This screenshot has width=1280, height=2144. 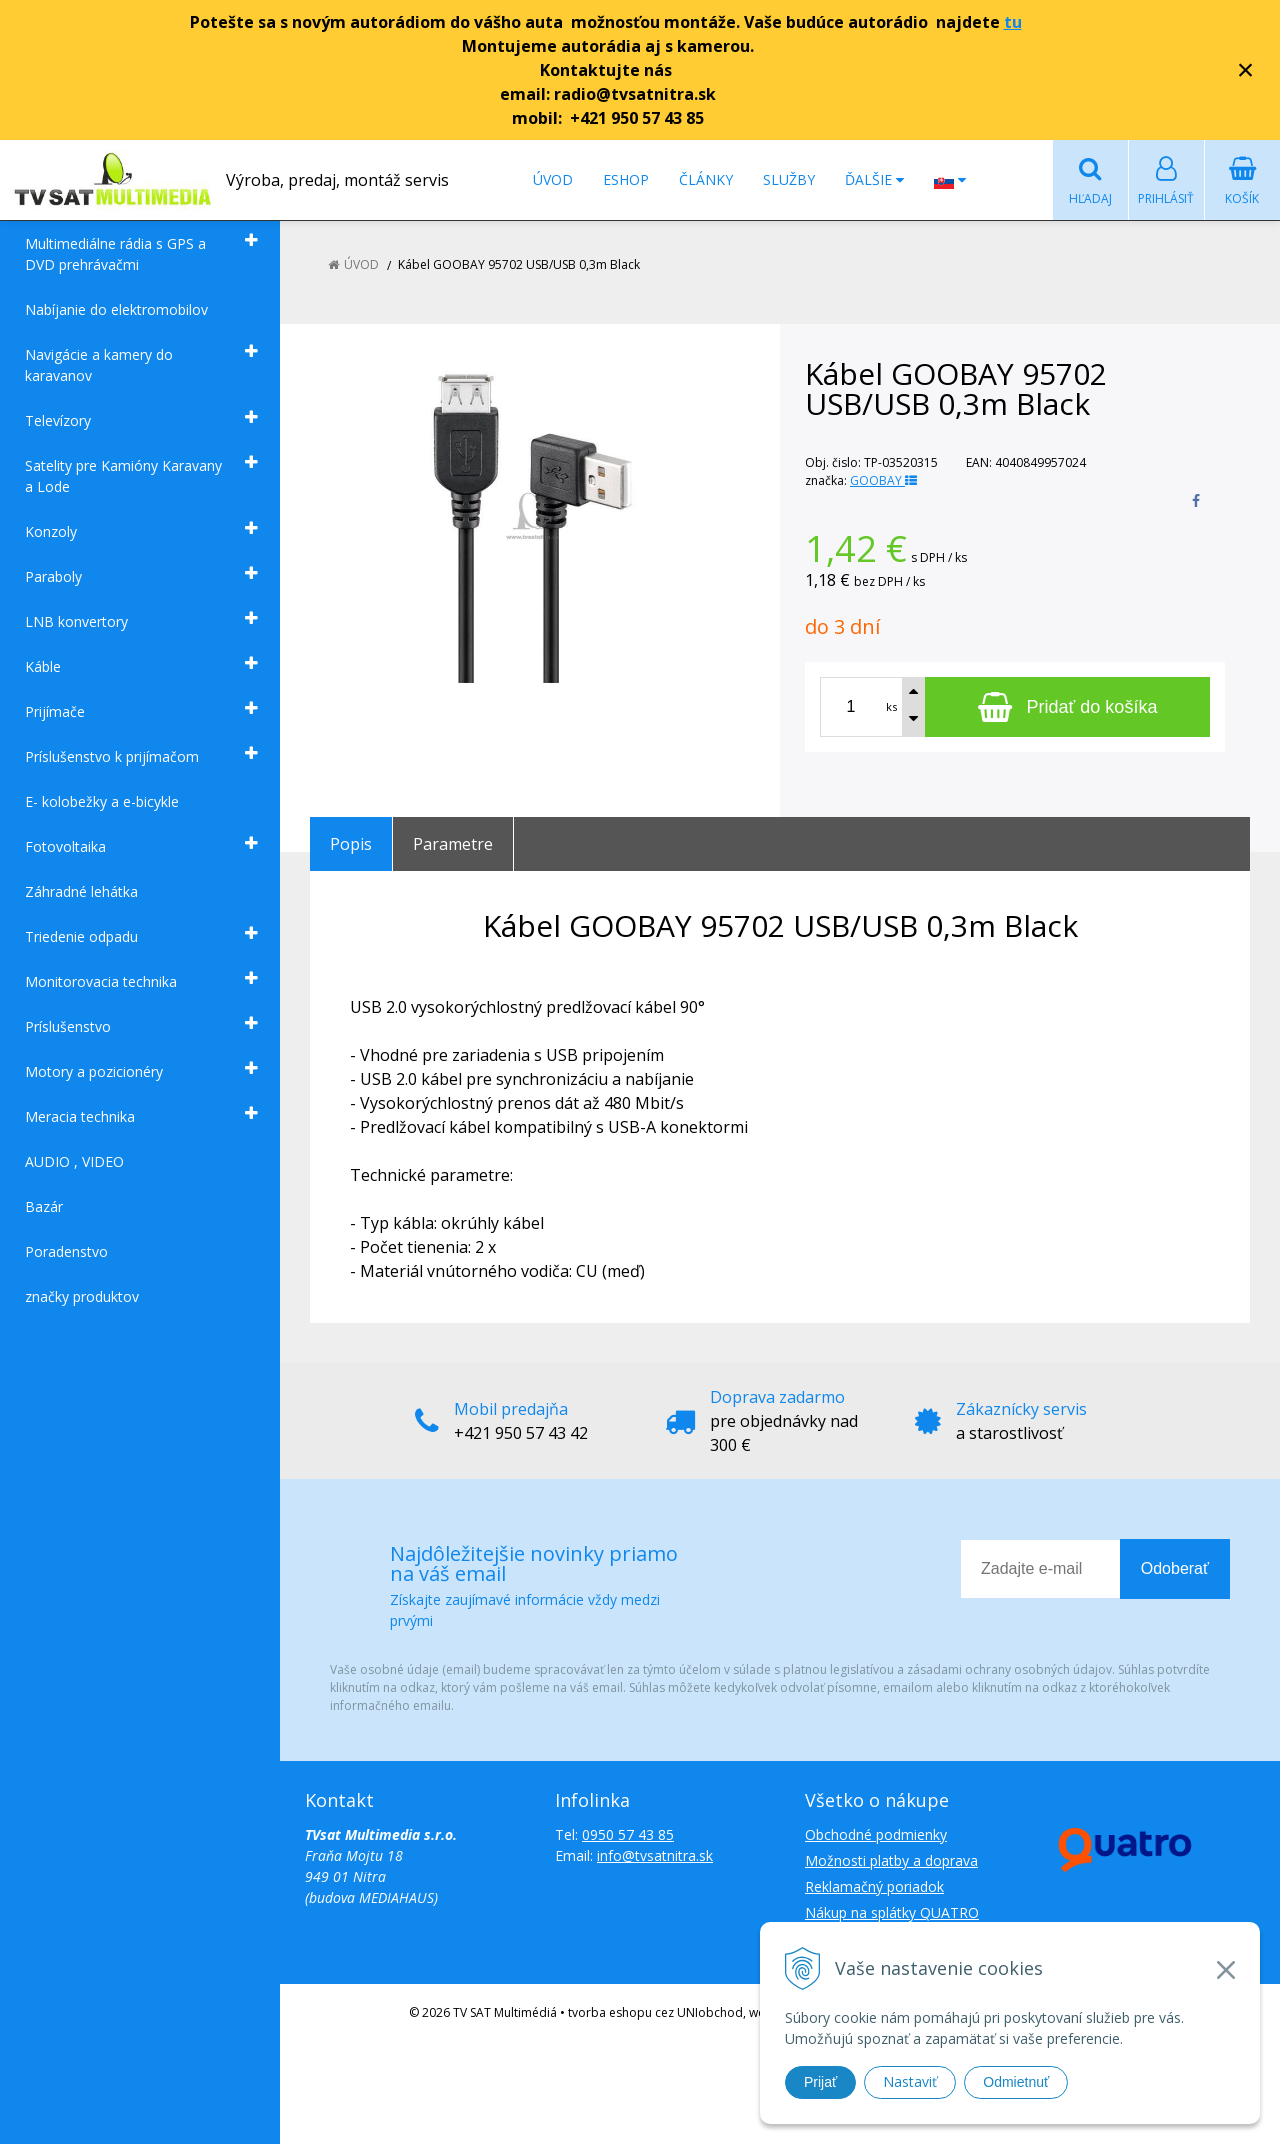 I want to click on Navigácie a kamery do karavanov, so click(x=99, y=365).